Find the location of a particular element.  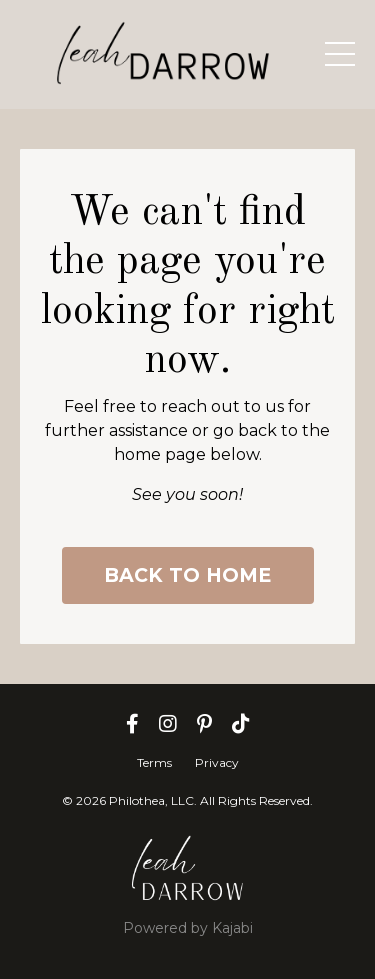

BACK TO HOME [button] is located at coordinates (188, 575).